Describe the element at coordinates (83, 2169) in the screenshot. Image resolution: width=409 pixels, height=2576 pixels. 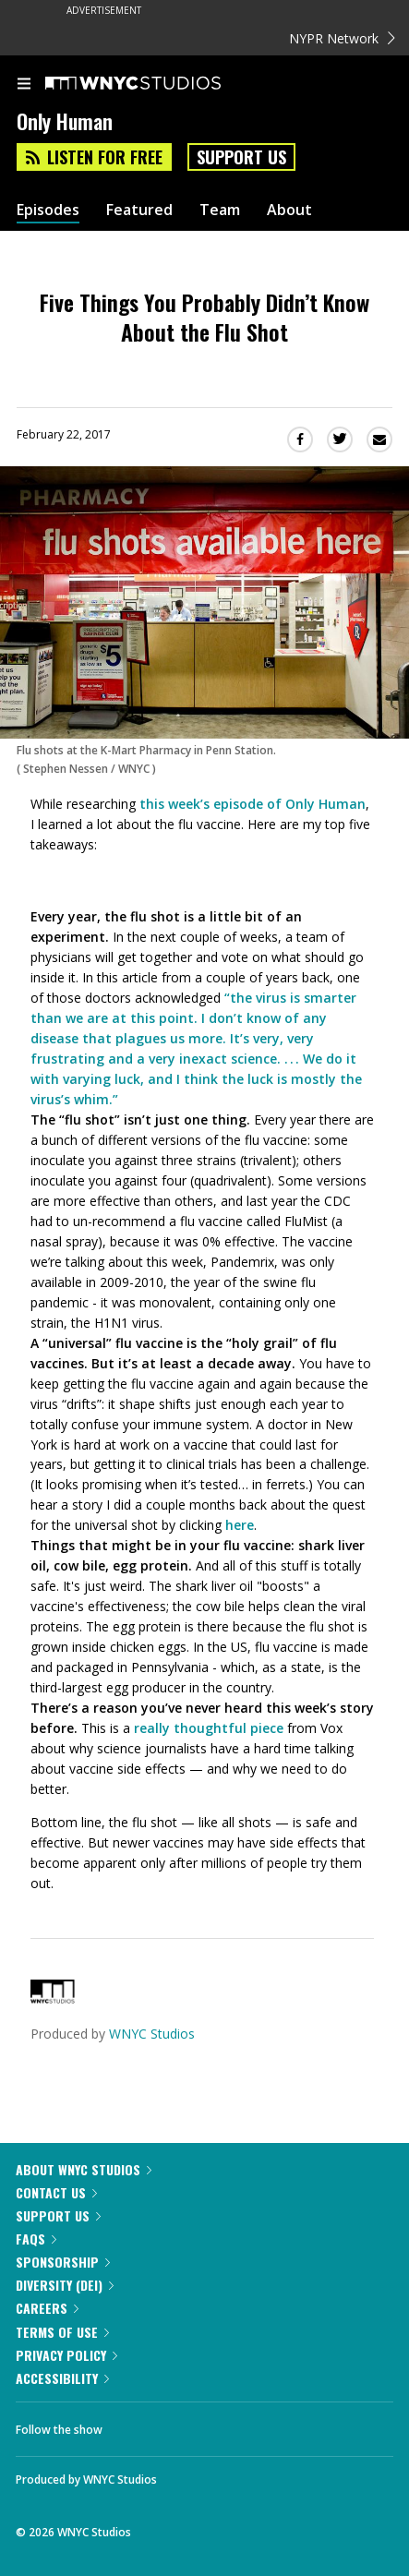
I see `About WNYC Studios` at that location.